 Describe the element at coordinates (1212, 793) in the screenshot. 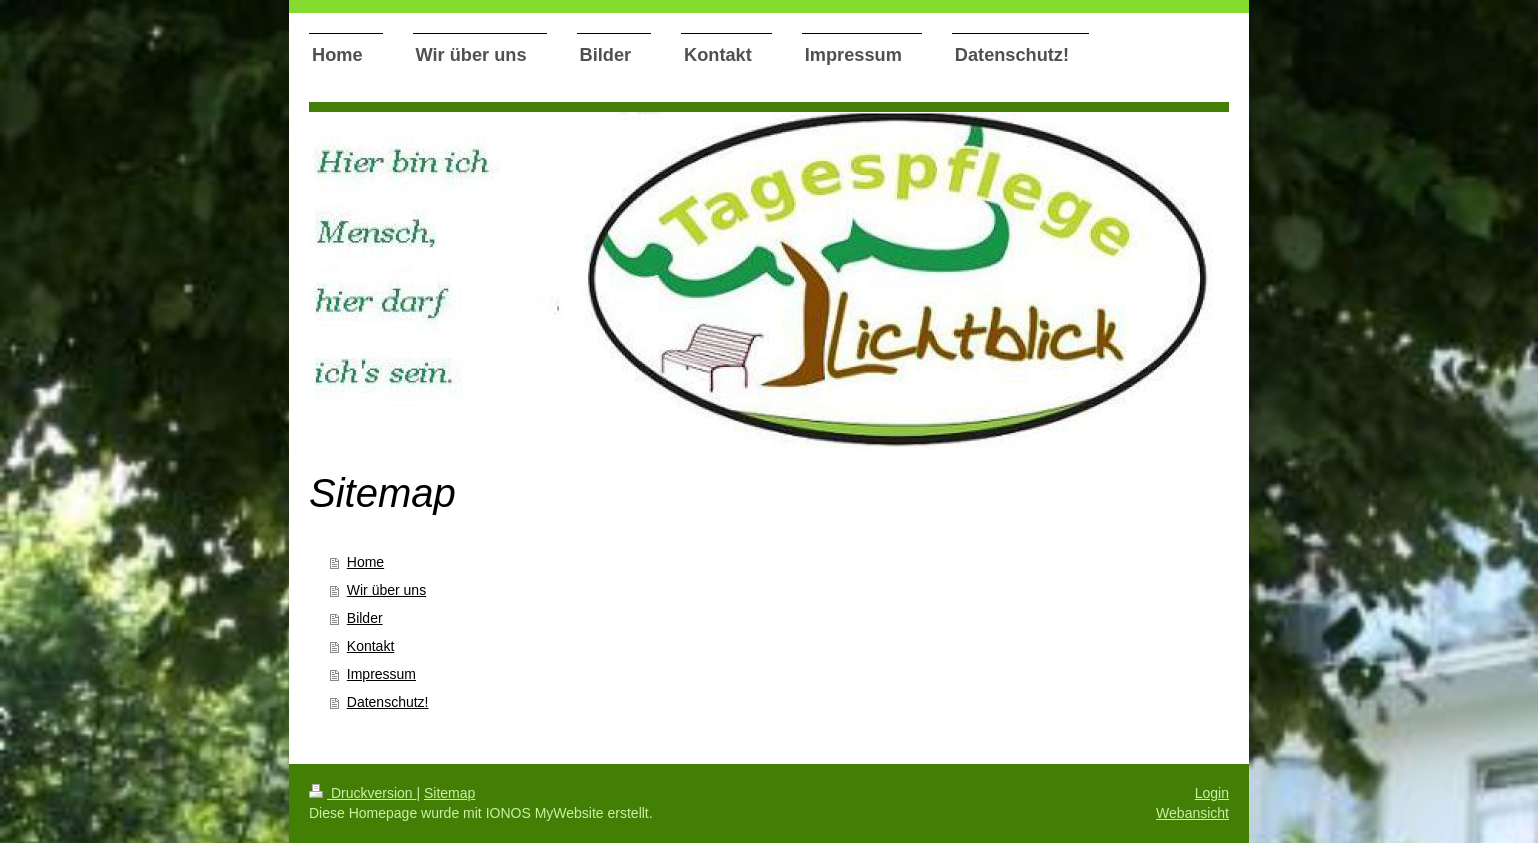

I see `Login` at that location.